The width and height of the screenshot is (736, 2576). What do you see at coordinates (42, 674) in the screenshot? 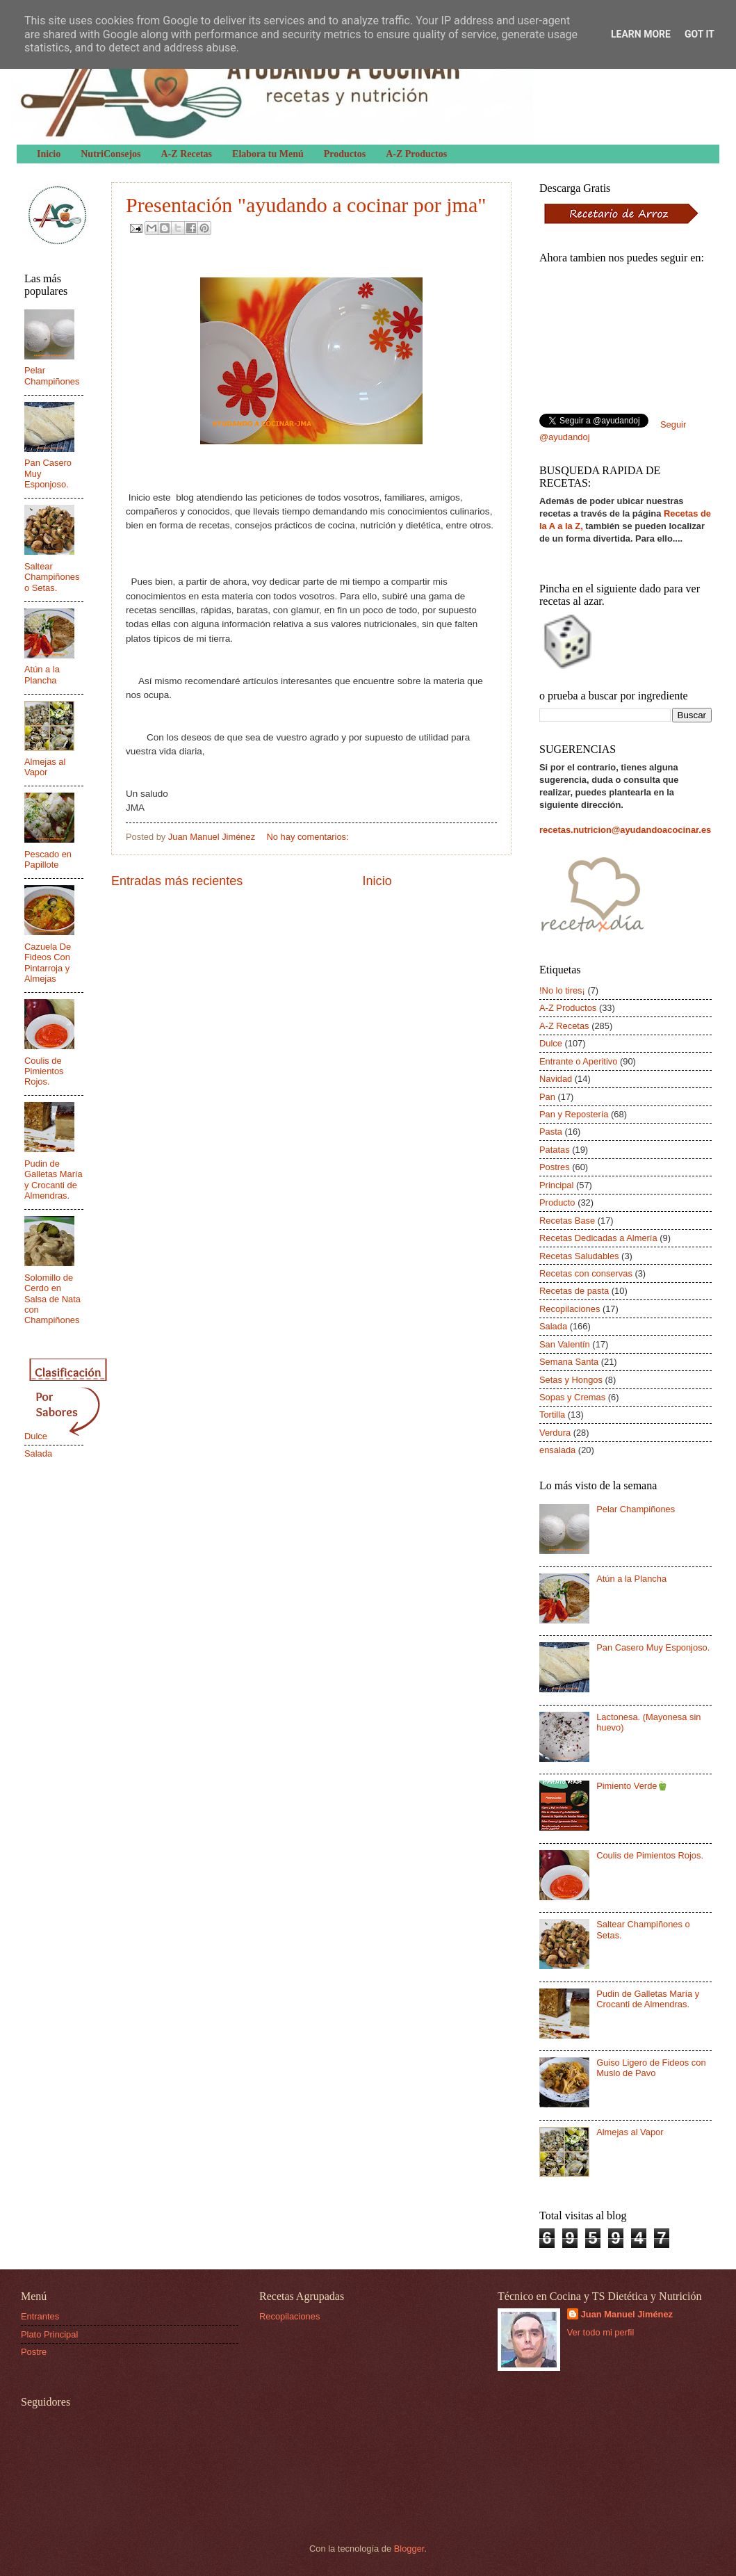
I see `Atún a la Plancha` at bounding box center [42, 674].